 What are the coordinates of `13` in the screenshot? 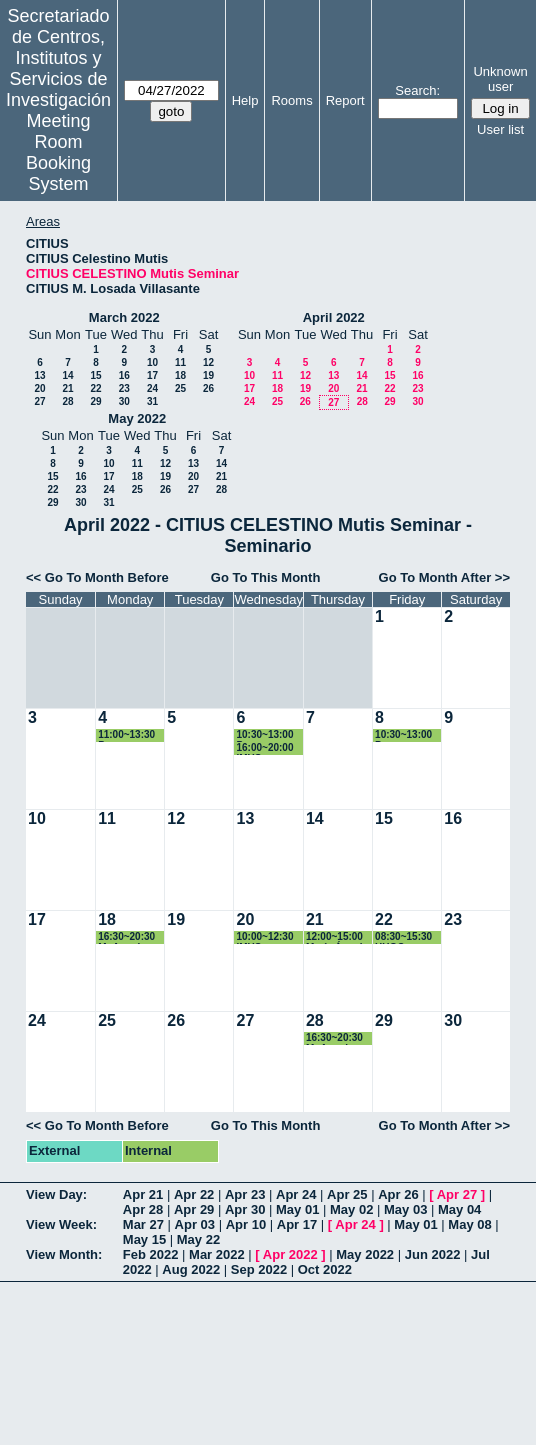 It's located at (39, 375).